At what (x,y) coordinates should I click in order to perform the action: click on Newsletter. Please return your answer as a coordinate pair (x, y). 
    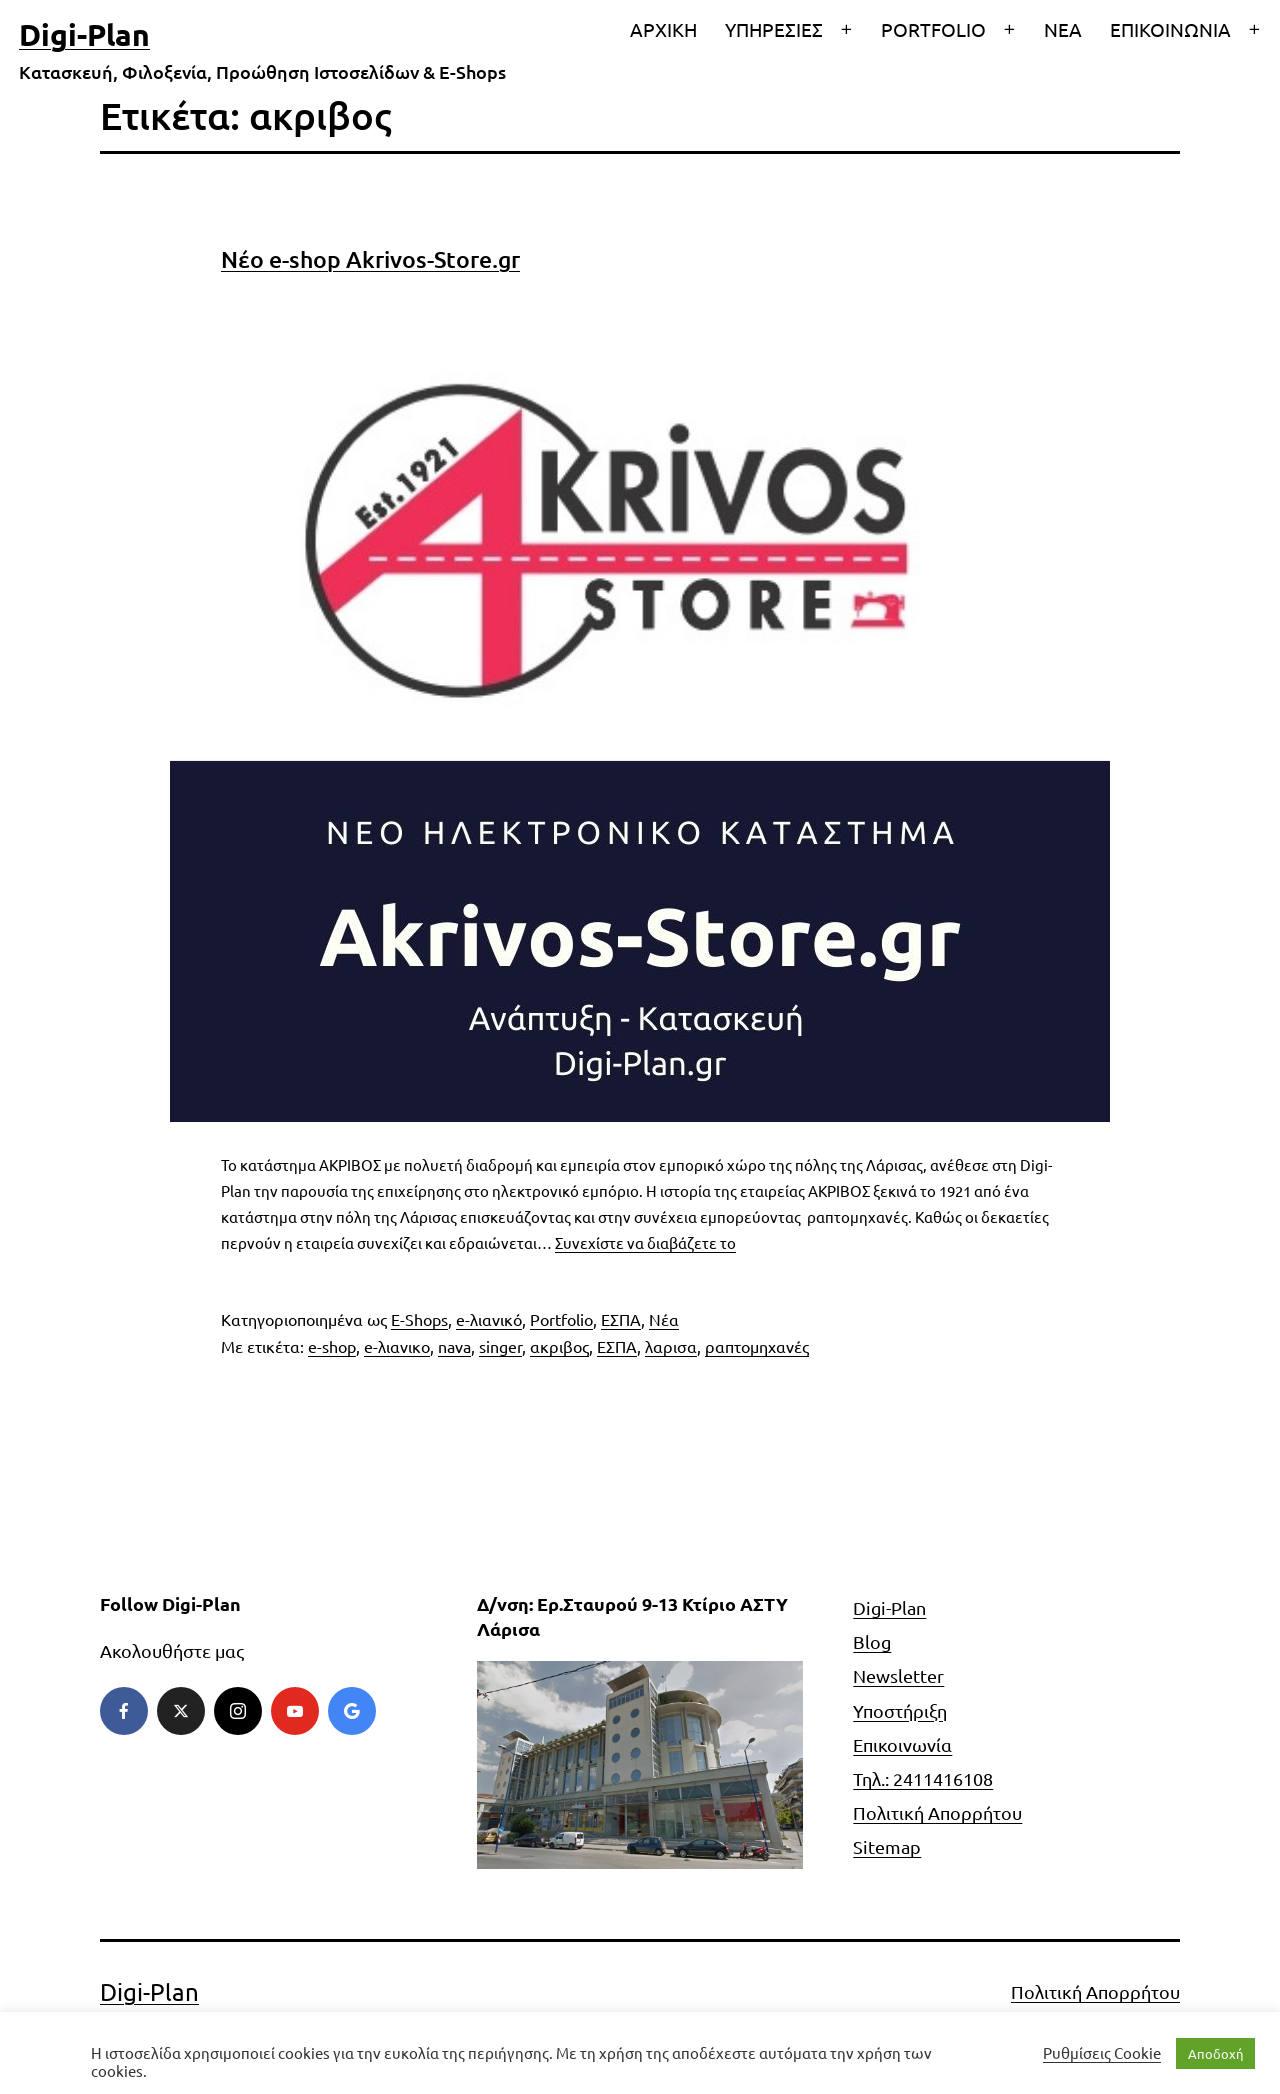
    Looking at the image, I should click on (898, 1675).